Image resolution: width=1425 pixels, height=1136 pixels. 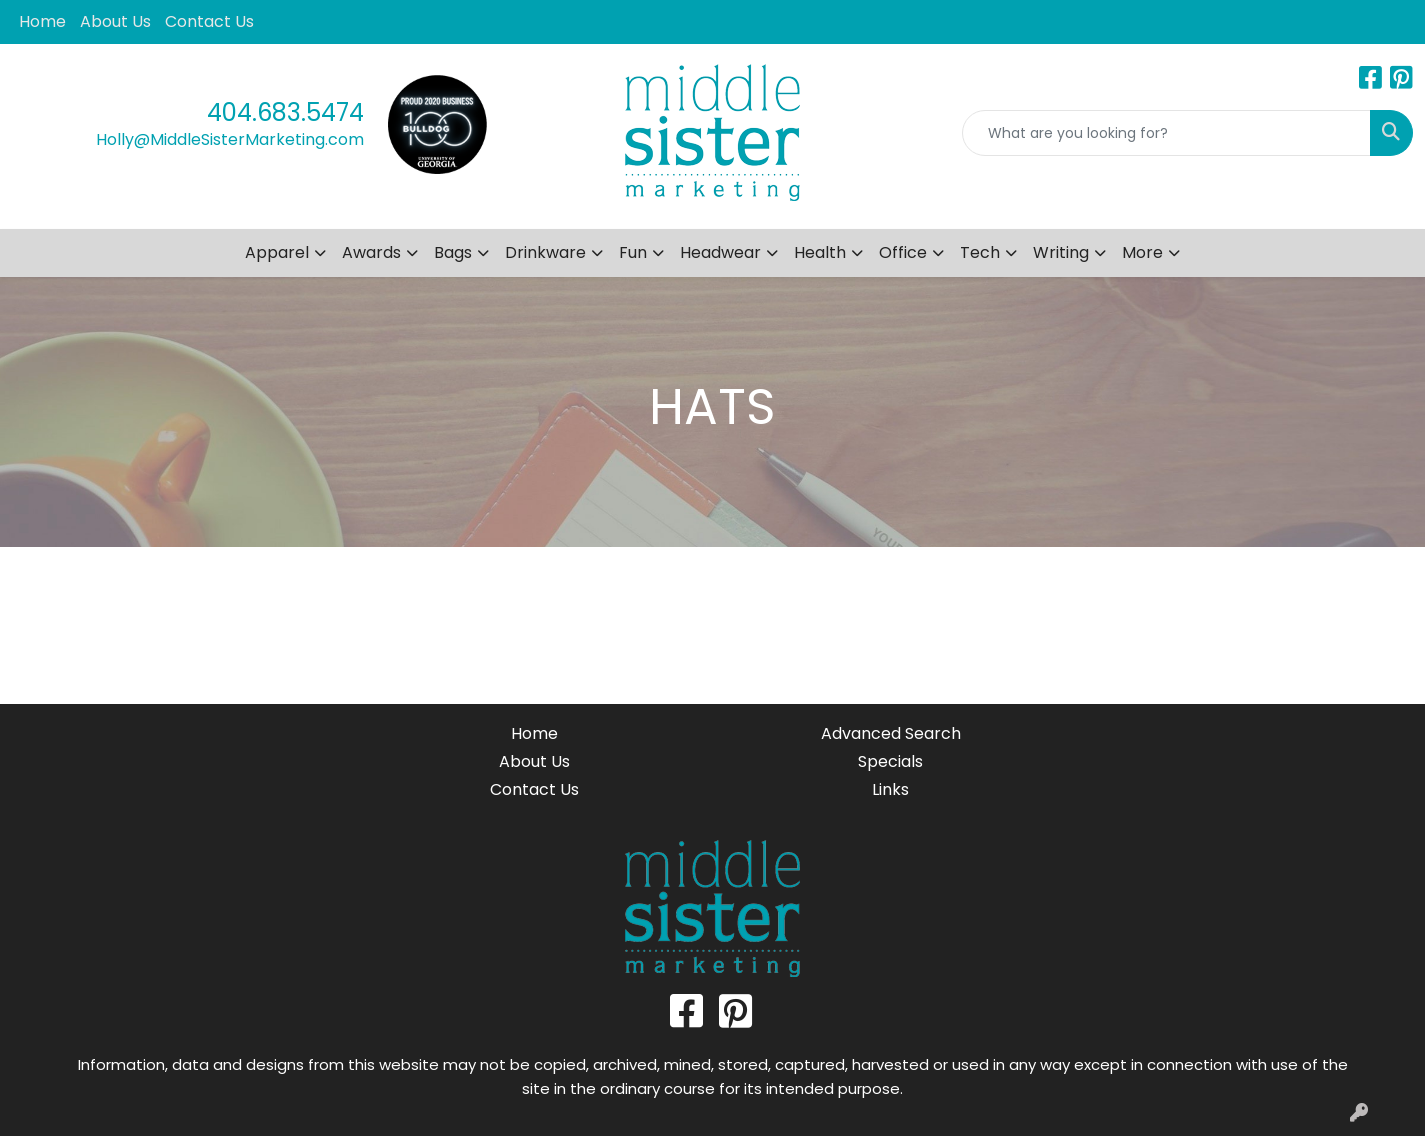 I want to click on Contact Us, so click(x=209, y=21).